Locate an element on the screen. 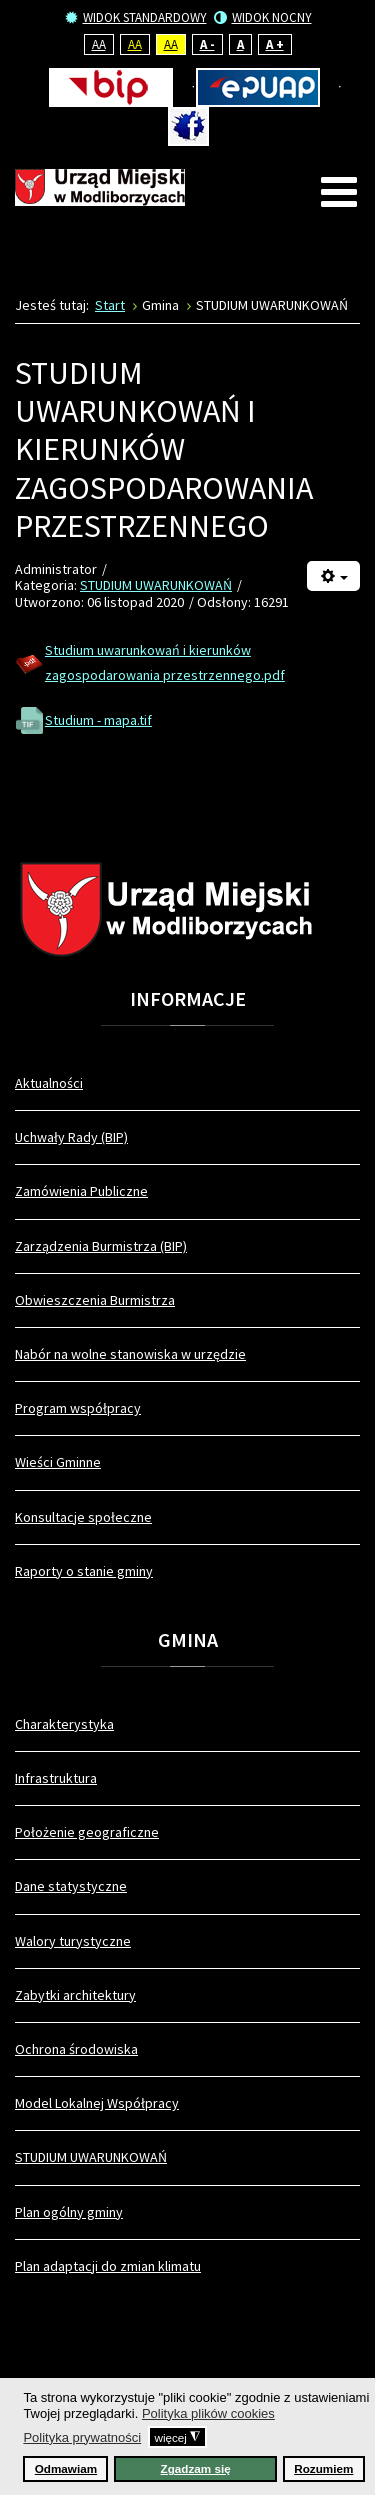 The image size is (375, 2495). [Narzędzia użytkownika] is located at coordinates (333, 576).